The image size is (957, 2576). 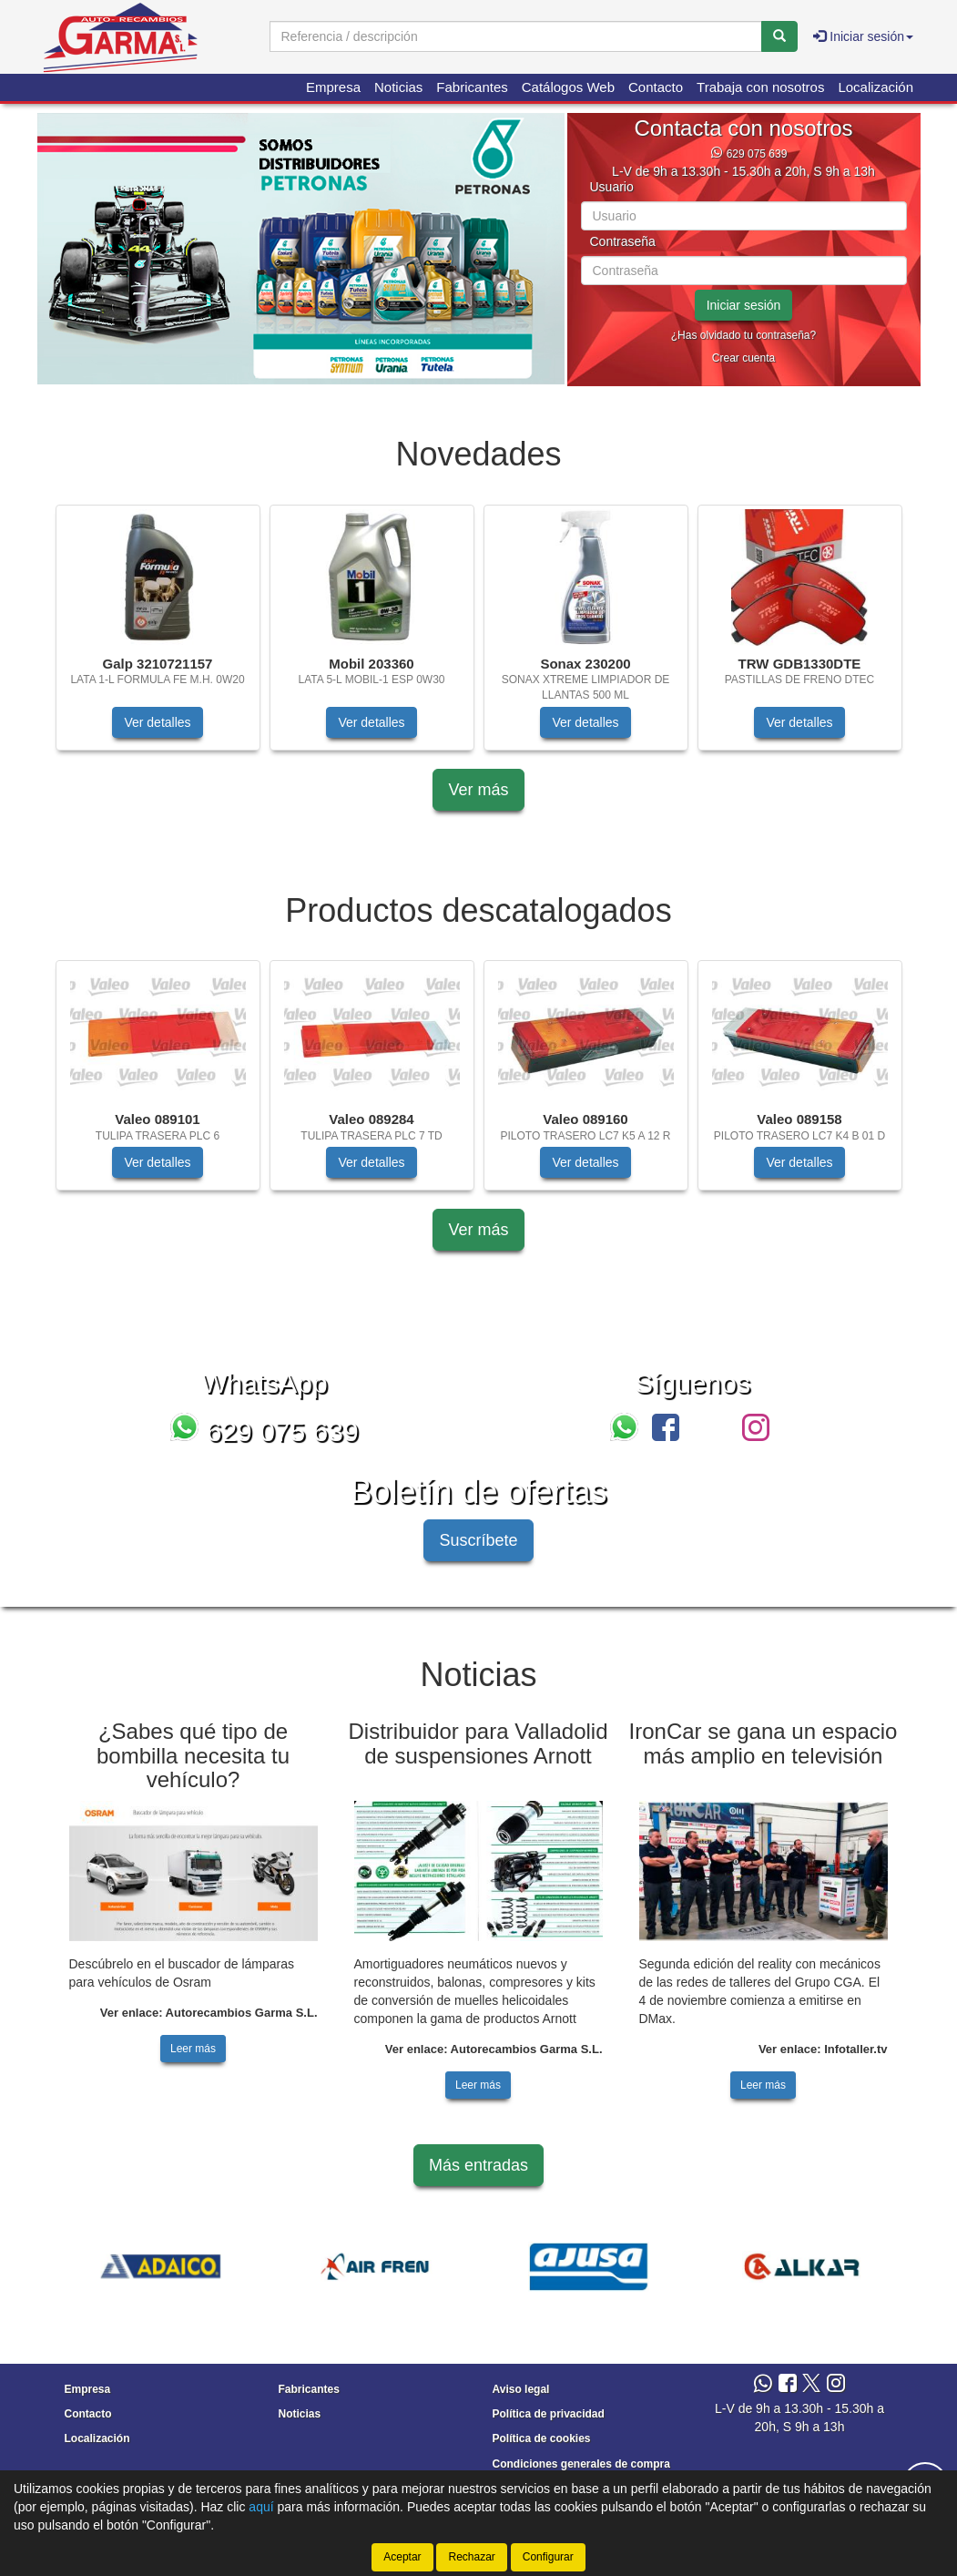 I want to click on [Buscar], so click(x=779, y=36).